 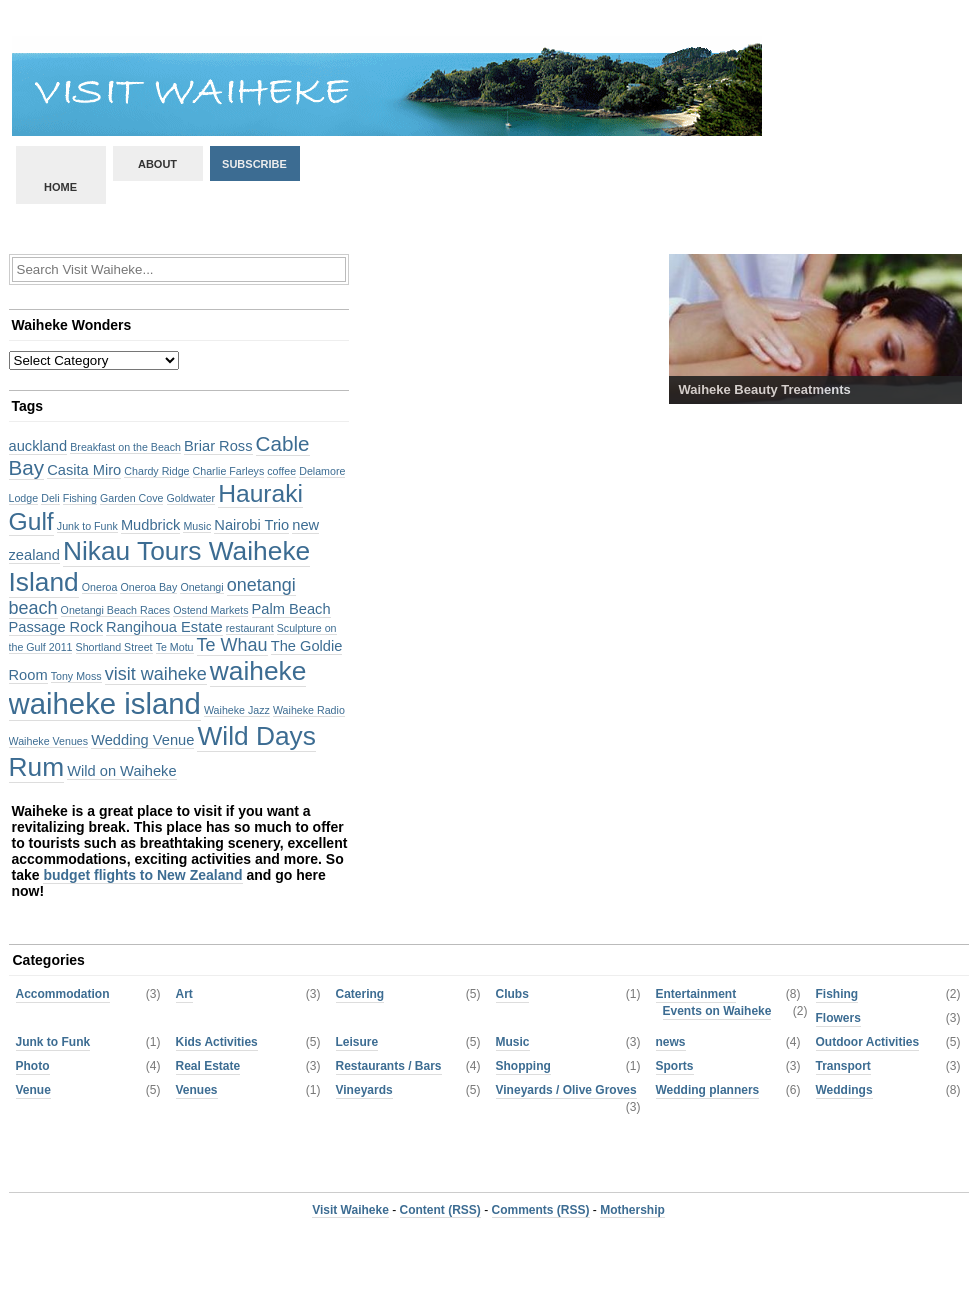 What do you see at coordinates (251, 525) in the screenshot?
I see `Nairobi Trio [Nairobi Trio (3 items)]` at bounding box center [251, 525].